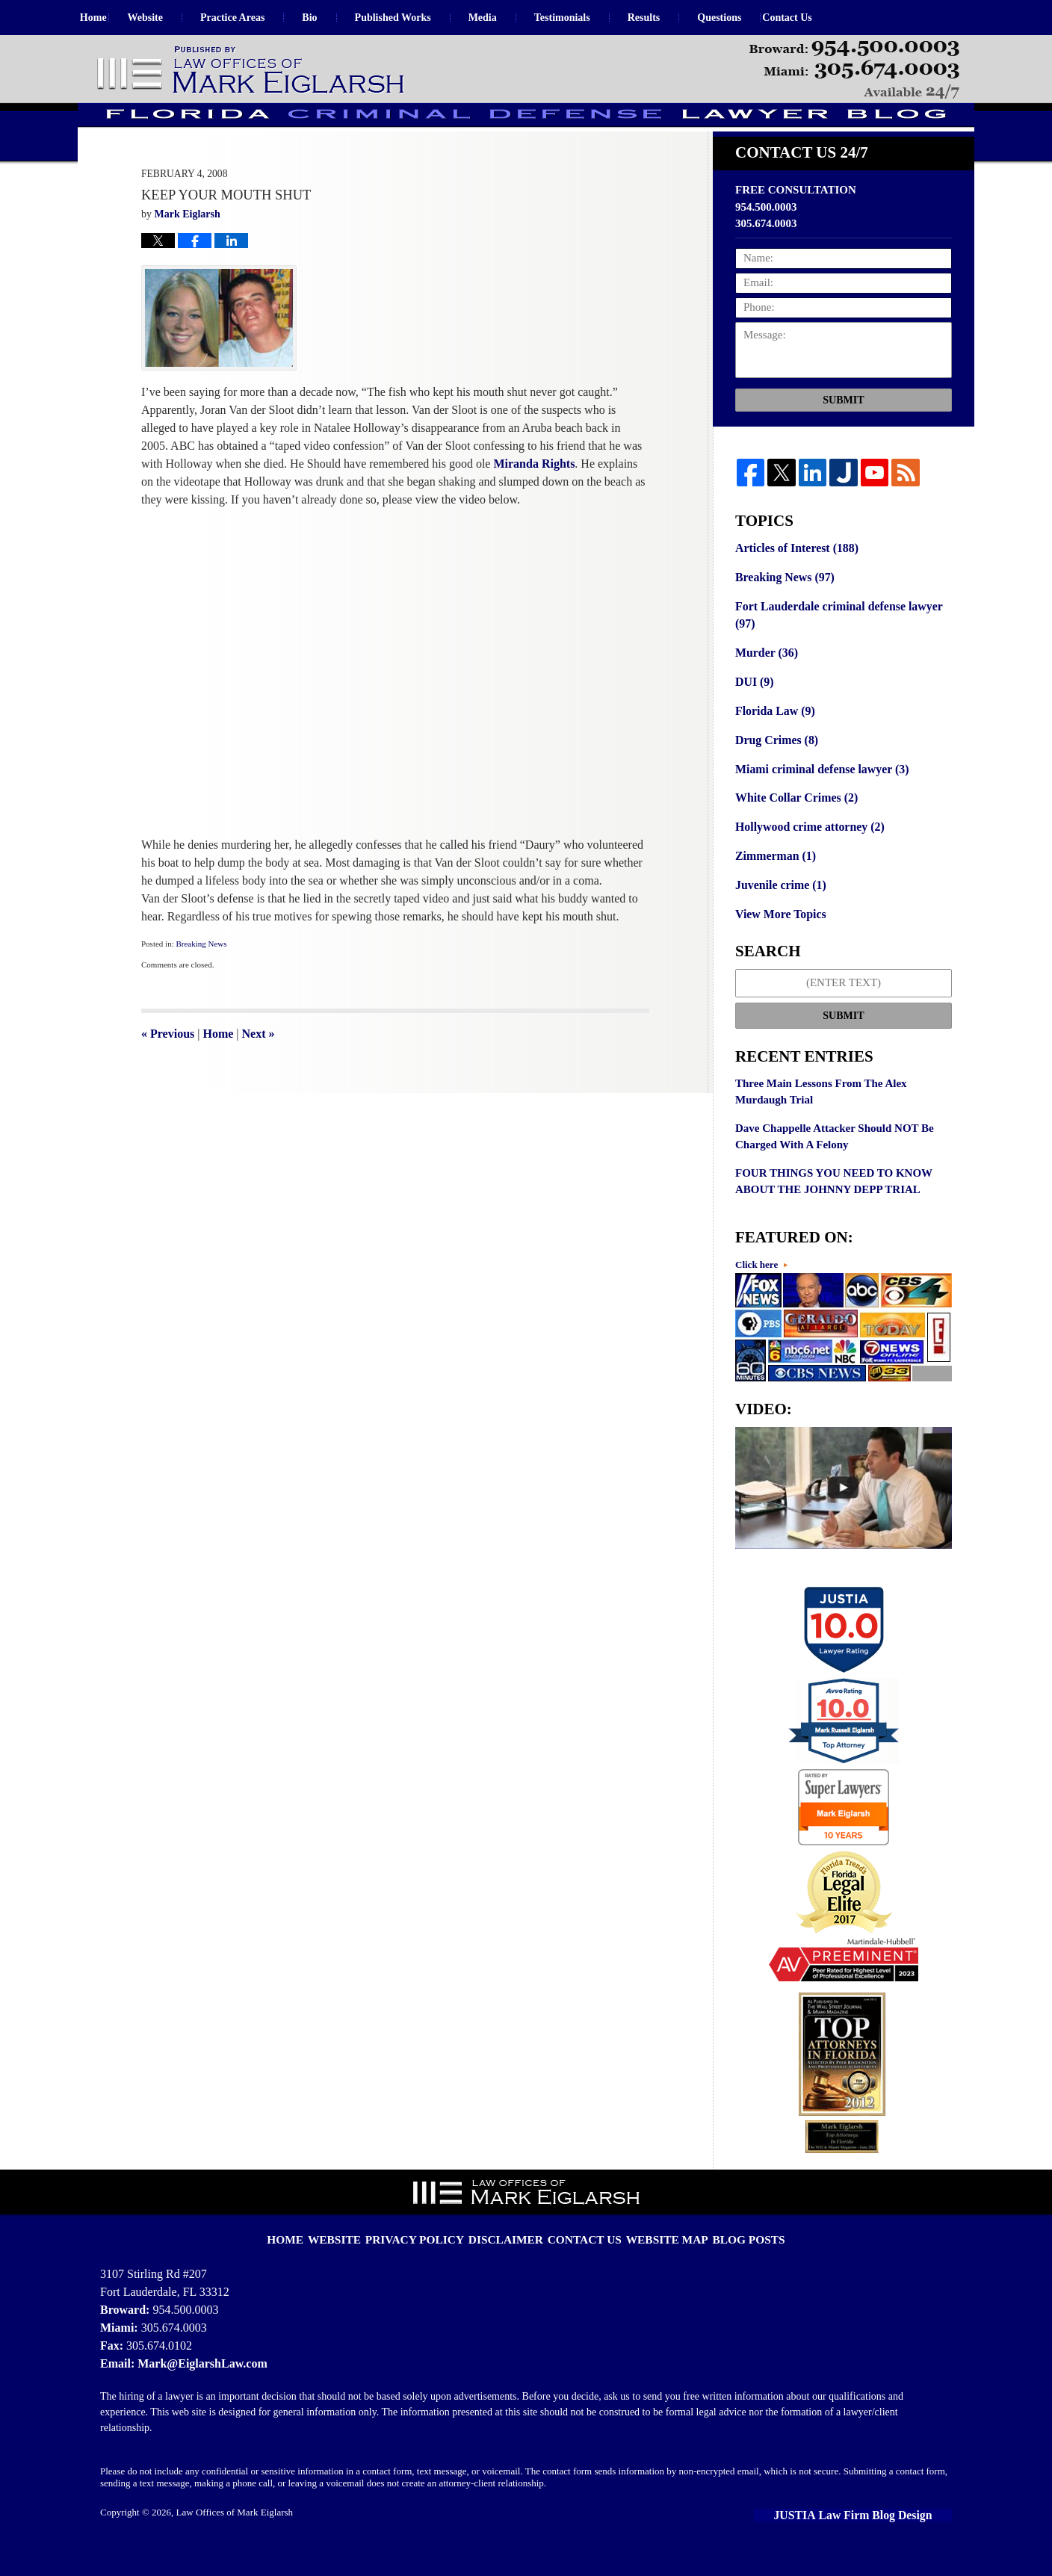 The width and height of the screenshot is (1052, 2576). Describe the element at coordinates (534, 504) in the screenshot. I see `Miranda Rights` at that location.